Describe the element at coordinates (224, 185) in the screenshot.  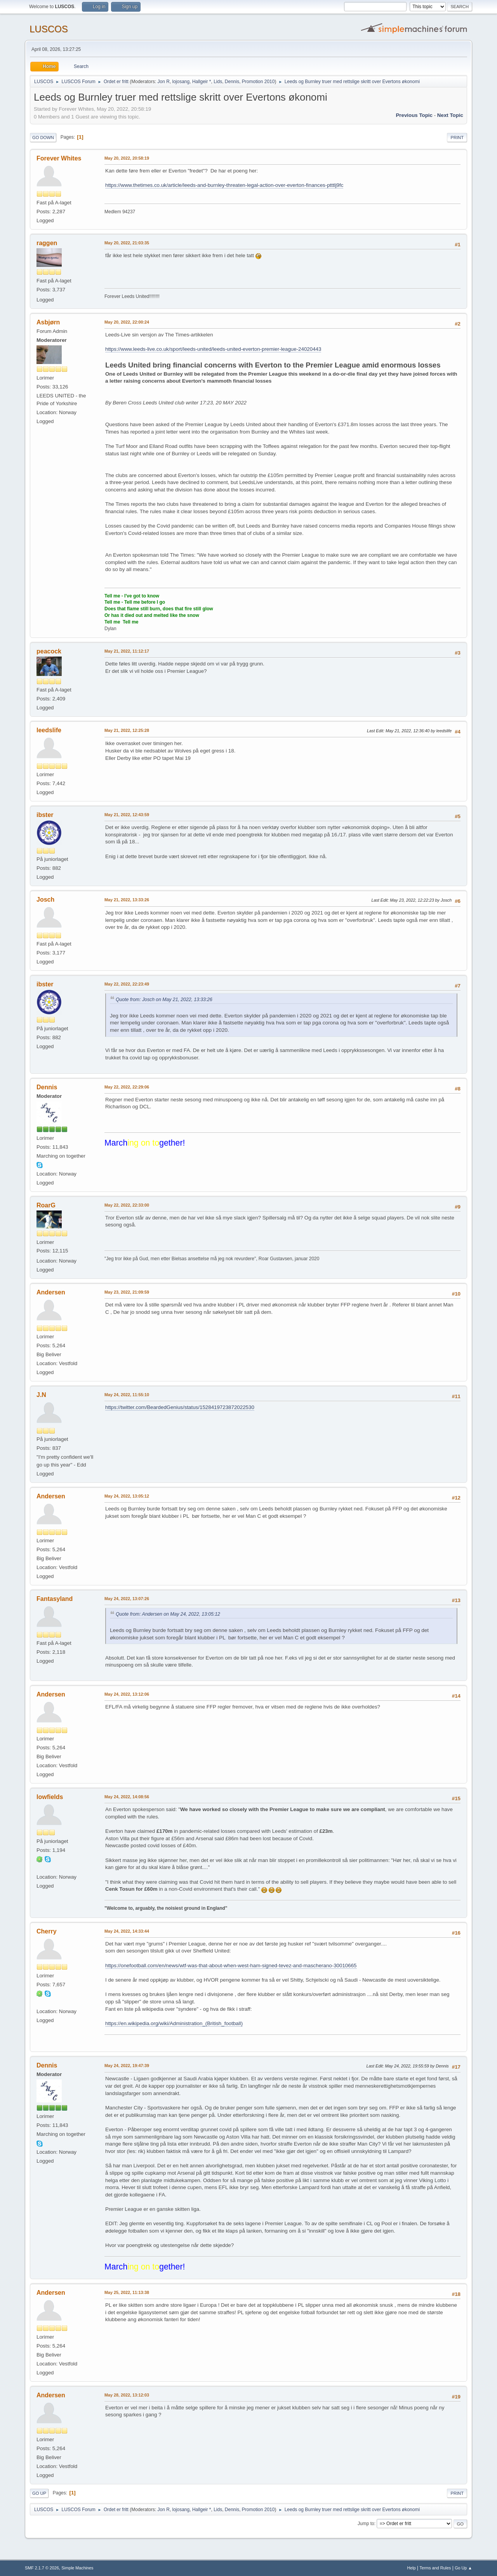
I see `https://www.thetimes.co.uk/article/leeds-and-burnley-threaten-legal-action-over-everton-finances-ptttlj9fc` at that location.